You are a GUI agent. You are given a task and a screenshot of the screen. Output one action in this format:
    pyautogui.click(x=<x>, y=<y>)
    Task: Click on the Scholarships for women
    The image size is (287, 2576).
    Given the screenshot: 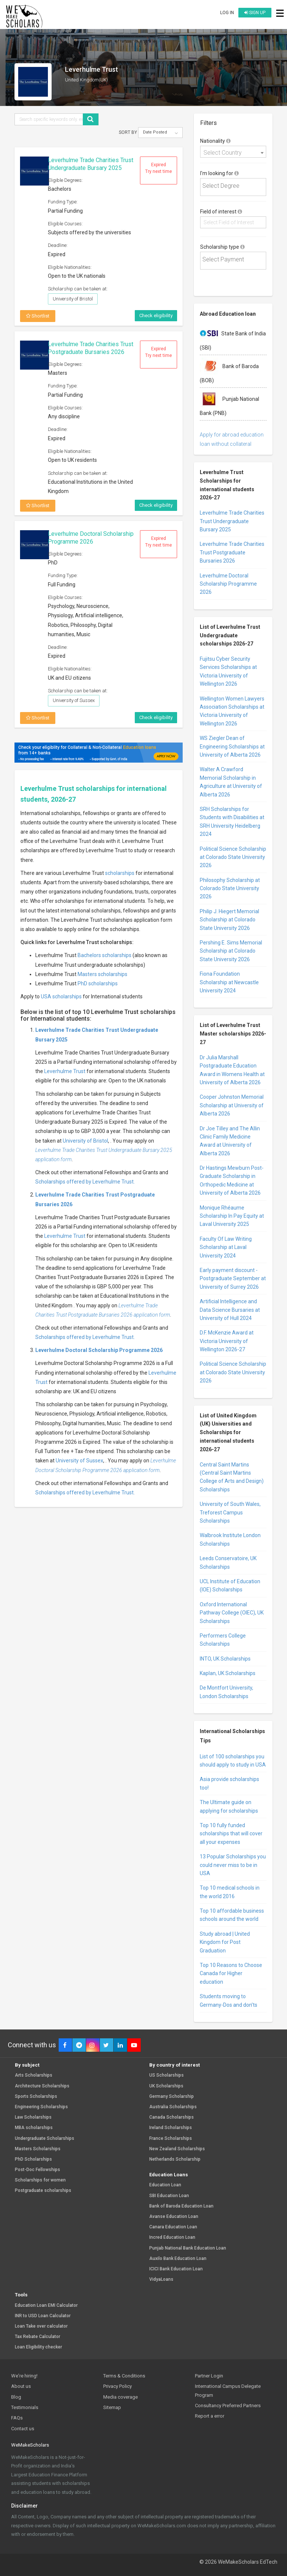 What is the action you would take?
    pyautogui.click(x=40, y=2180)
    